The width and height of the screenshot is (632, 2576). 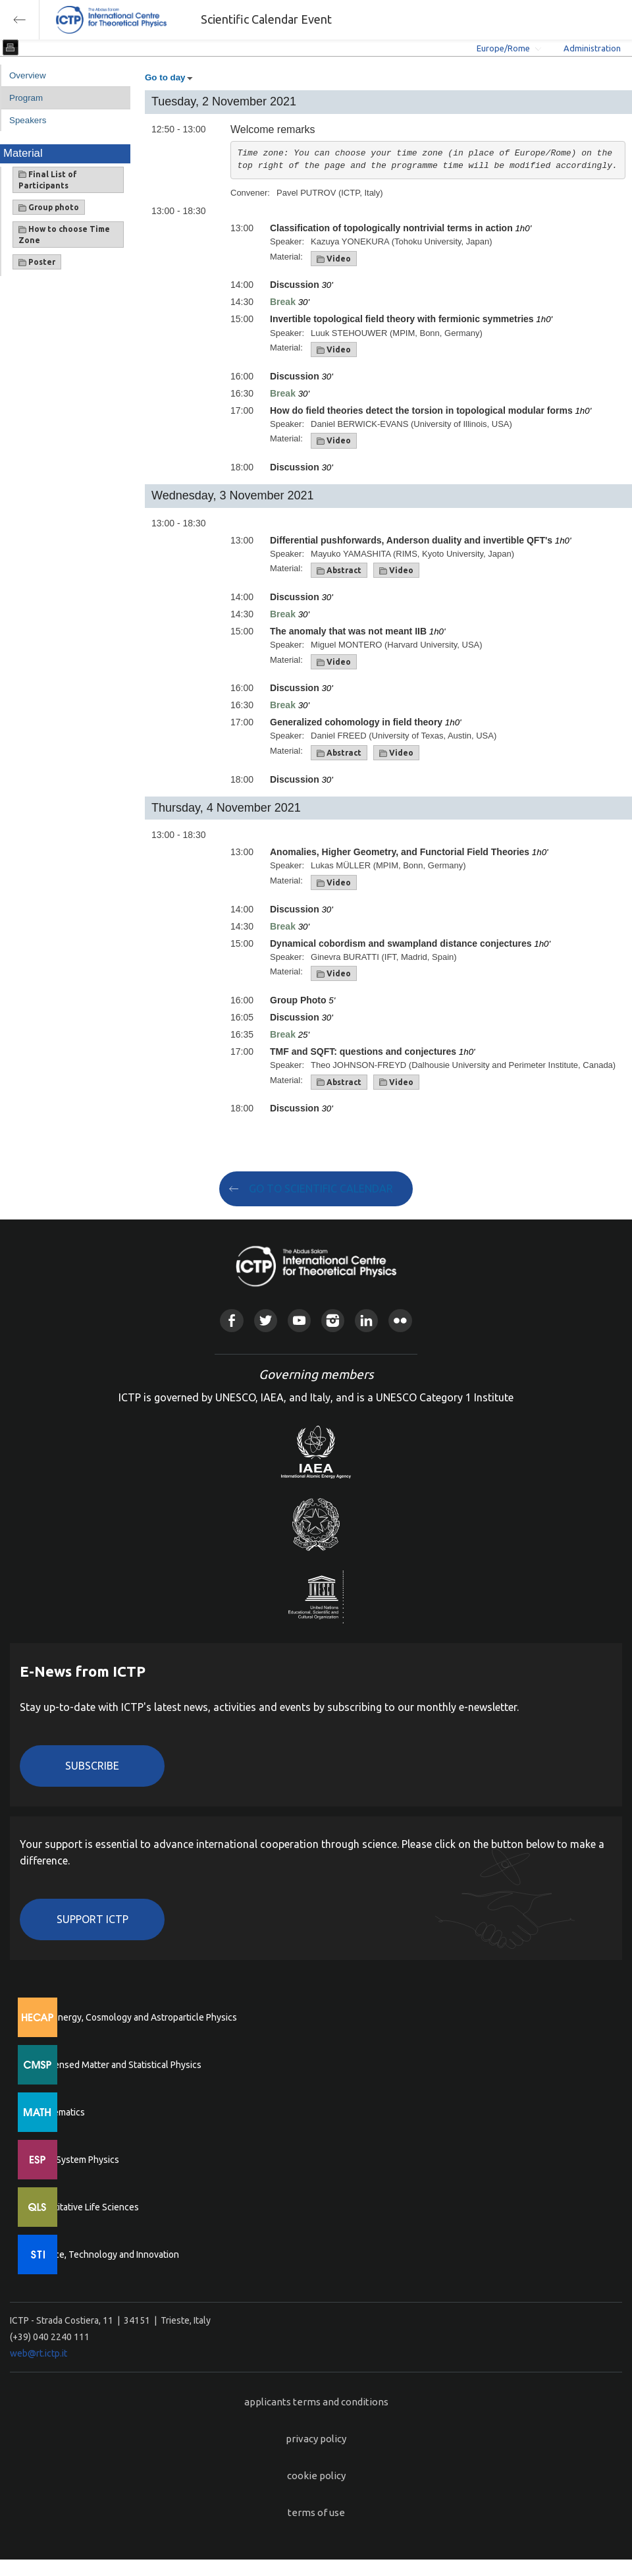 I want to click on Abstract, so click(x=339, y=570).